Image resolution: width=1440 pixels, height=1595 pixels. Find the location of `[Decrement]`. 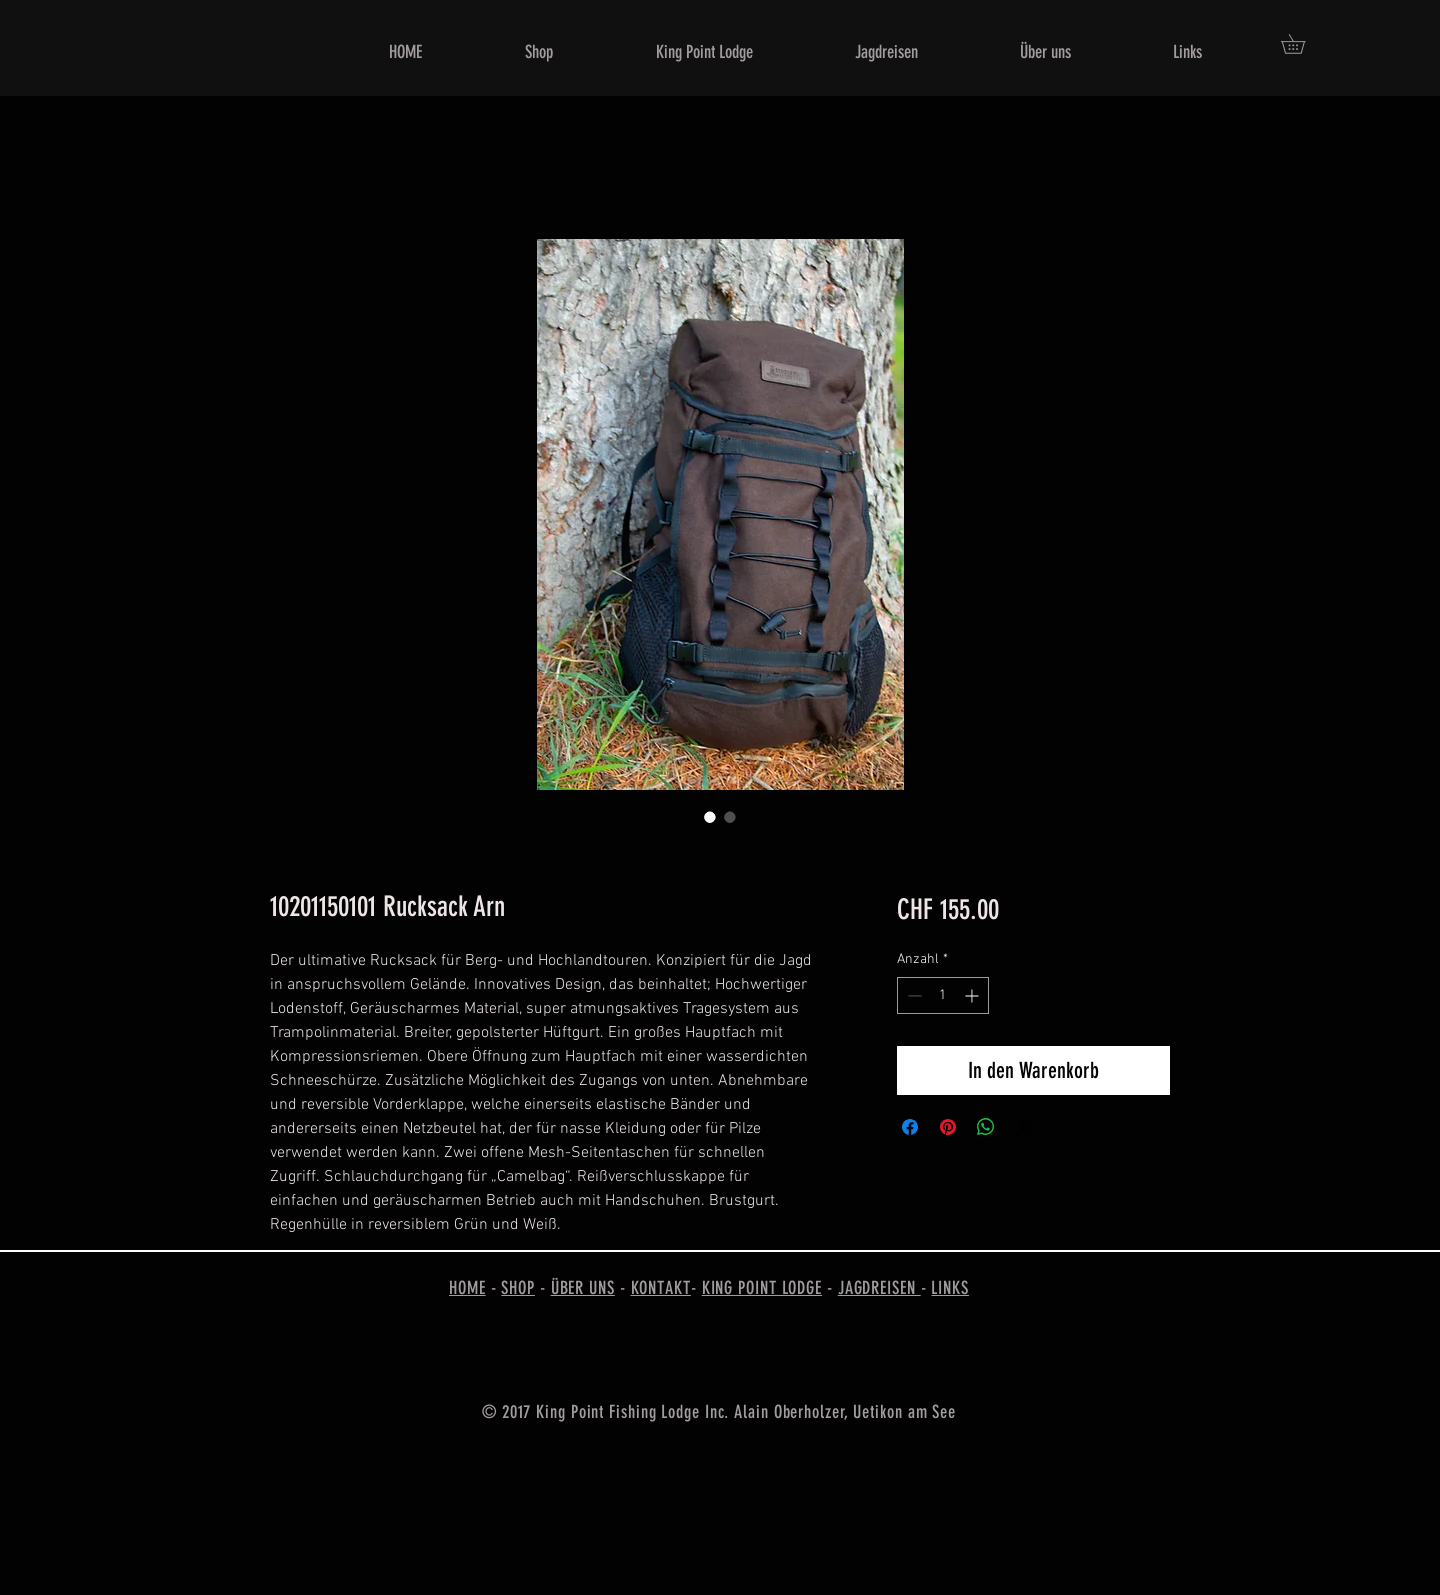

[Decrement] is located at coordinates (912, 995).